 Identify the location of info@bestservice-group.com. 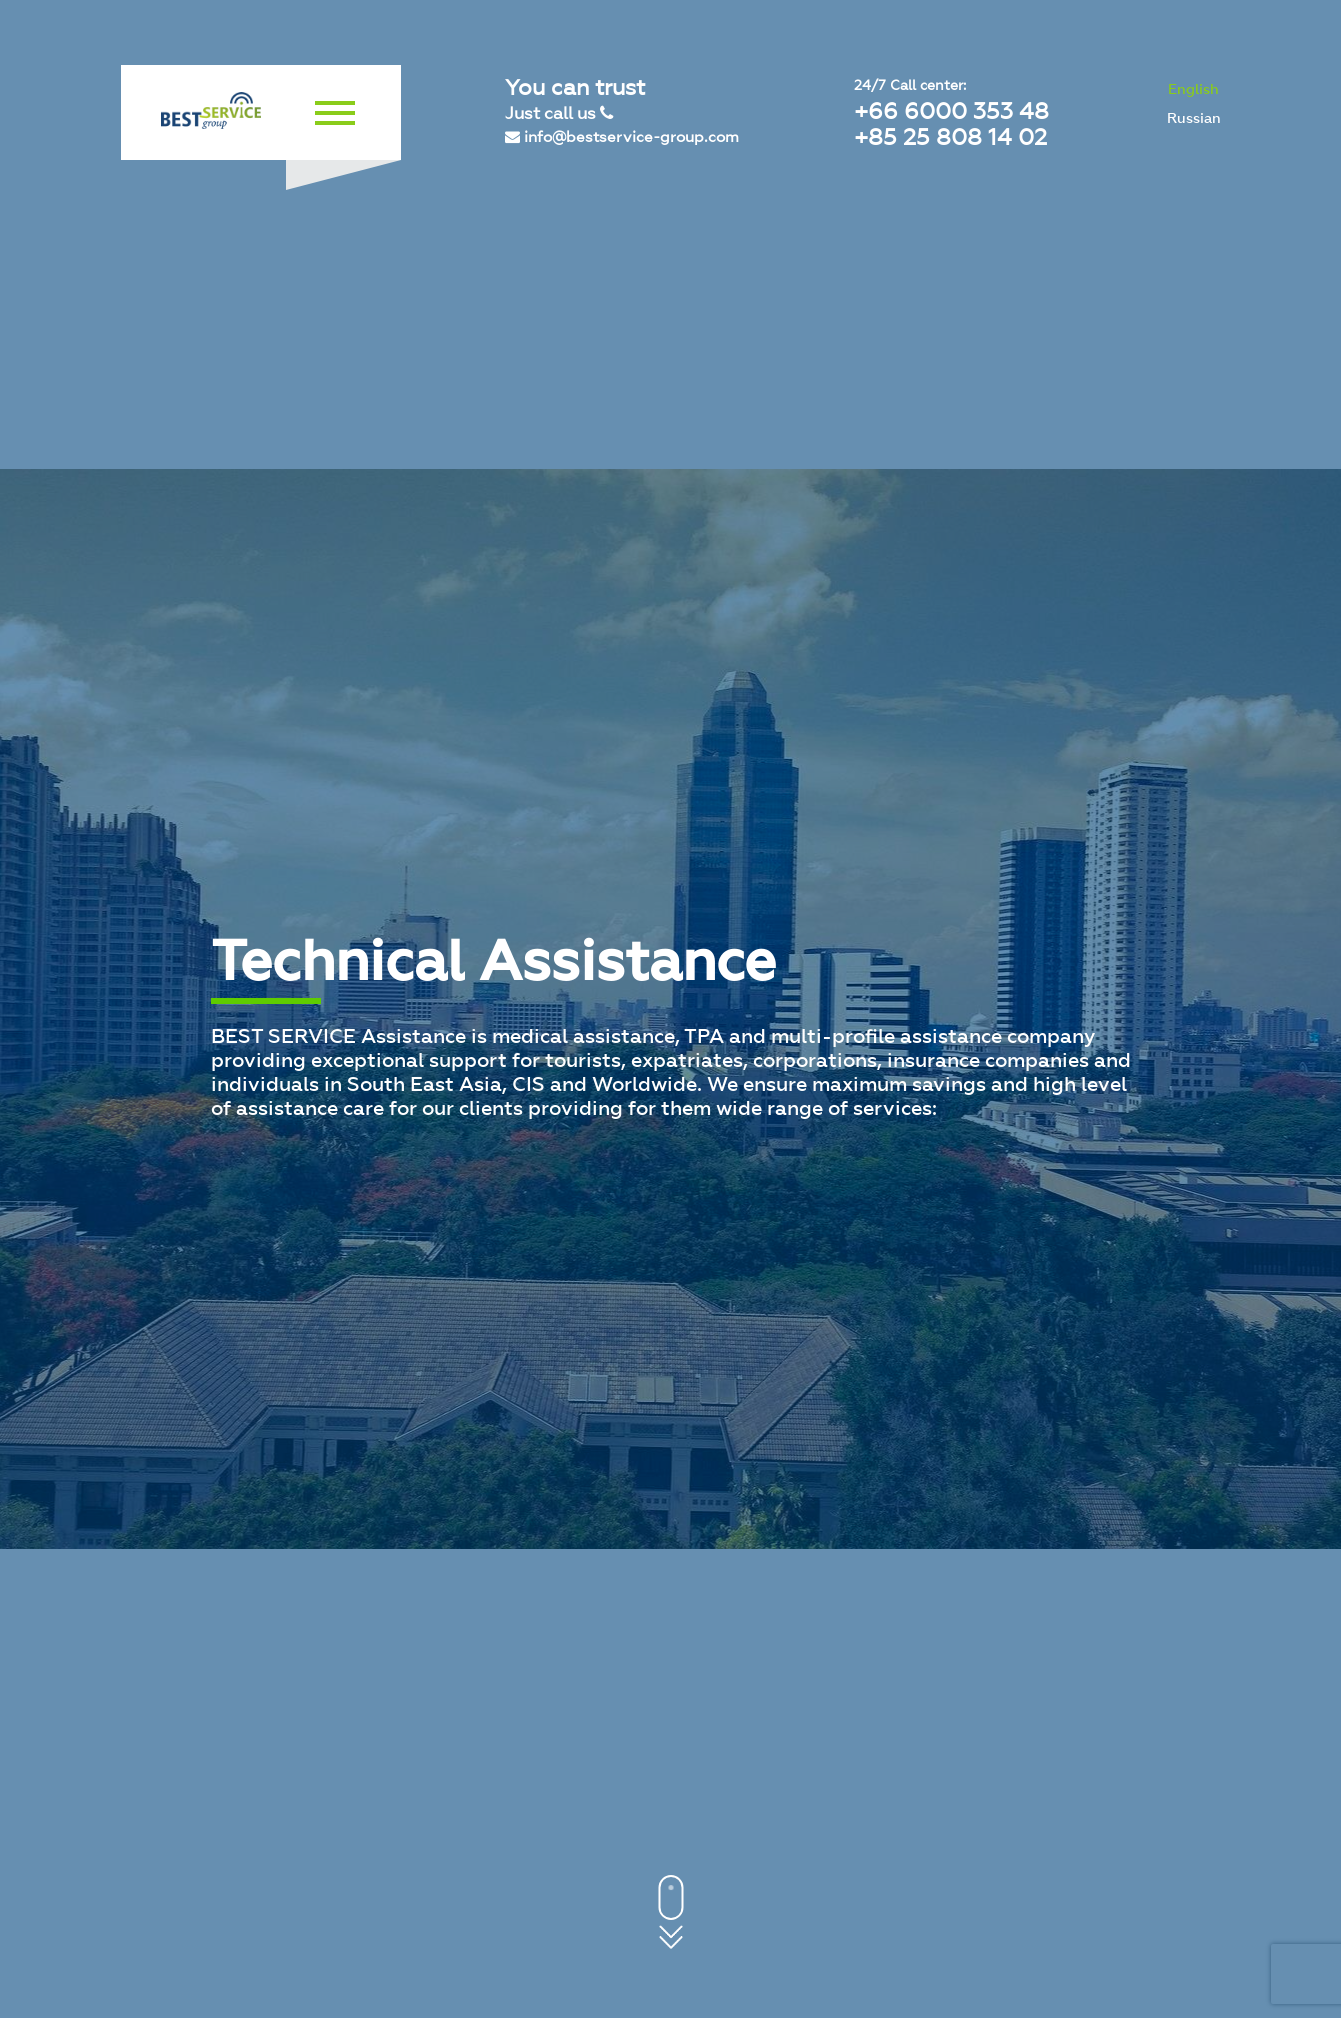
(622, 137).